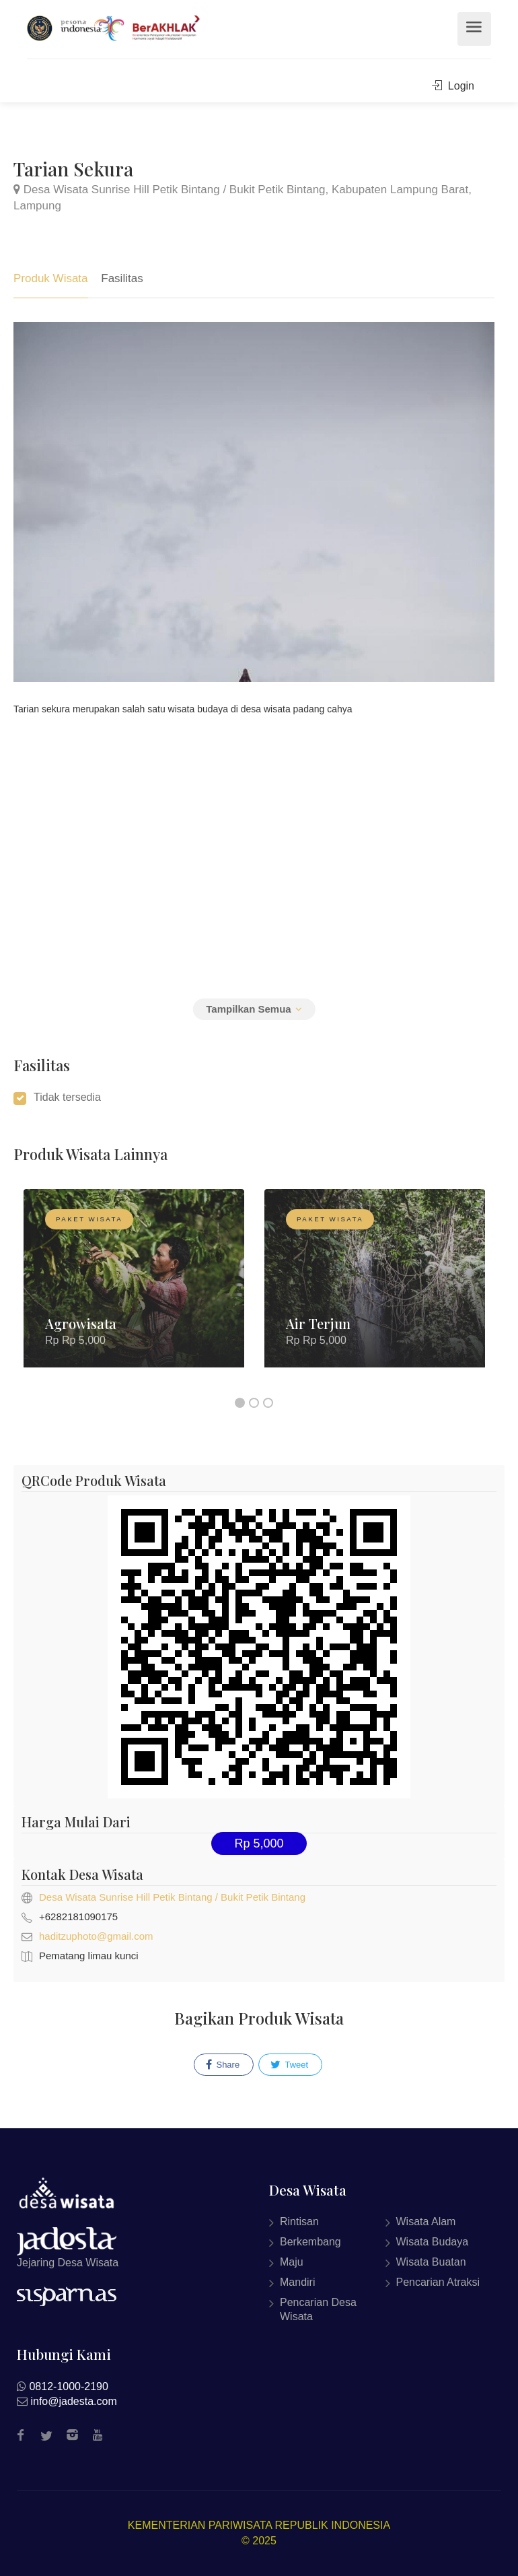  I want to click on Wisata Budaya, so click(432, 2241).